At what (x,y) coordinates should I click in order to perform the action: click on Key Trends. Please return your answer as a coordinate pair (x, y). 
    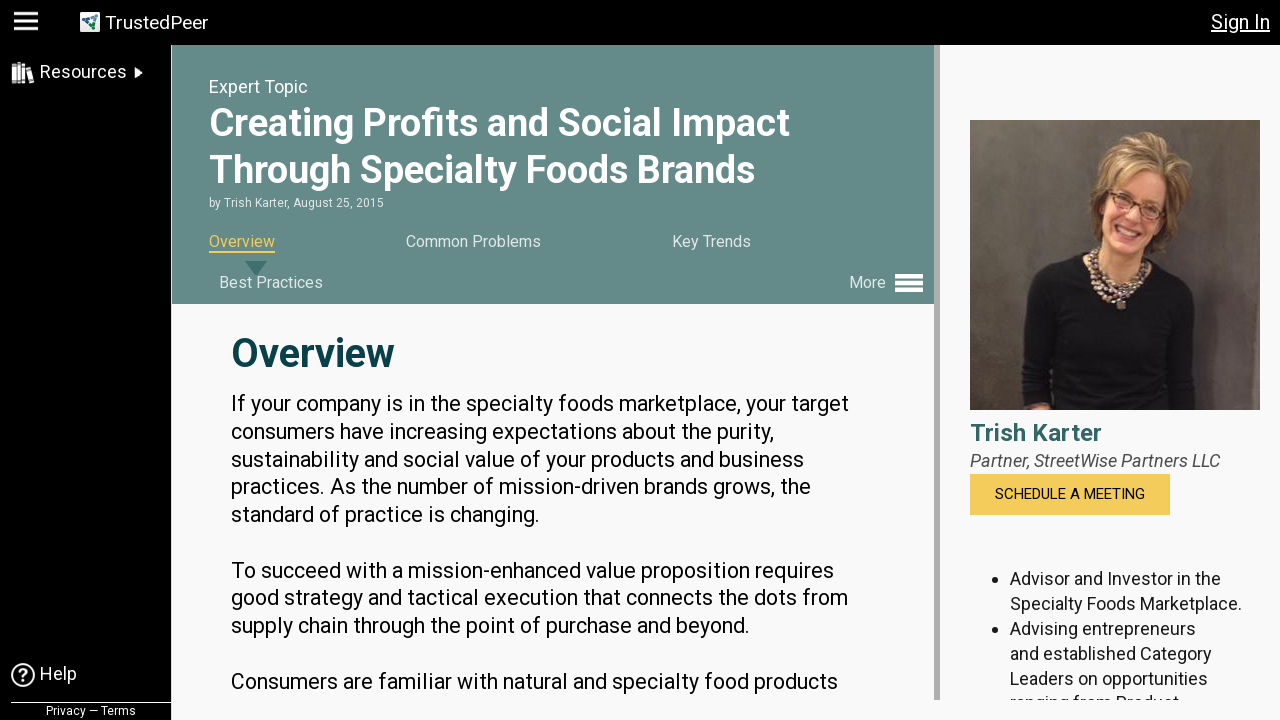
    Looking at the image, I should click on (711, 241).